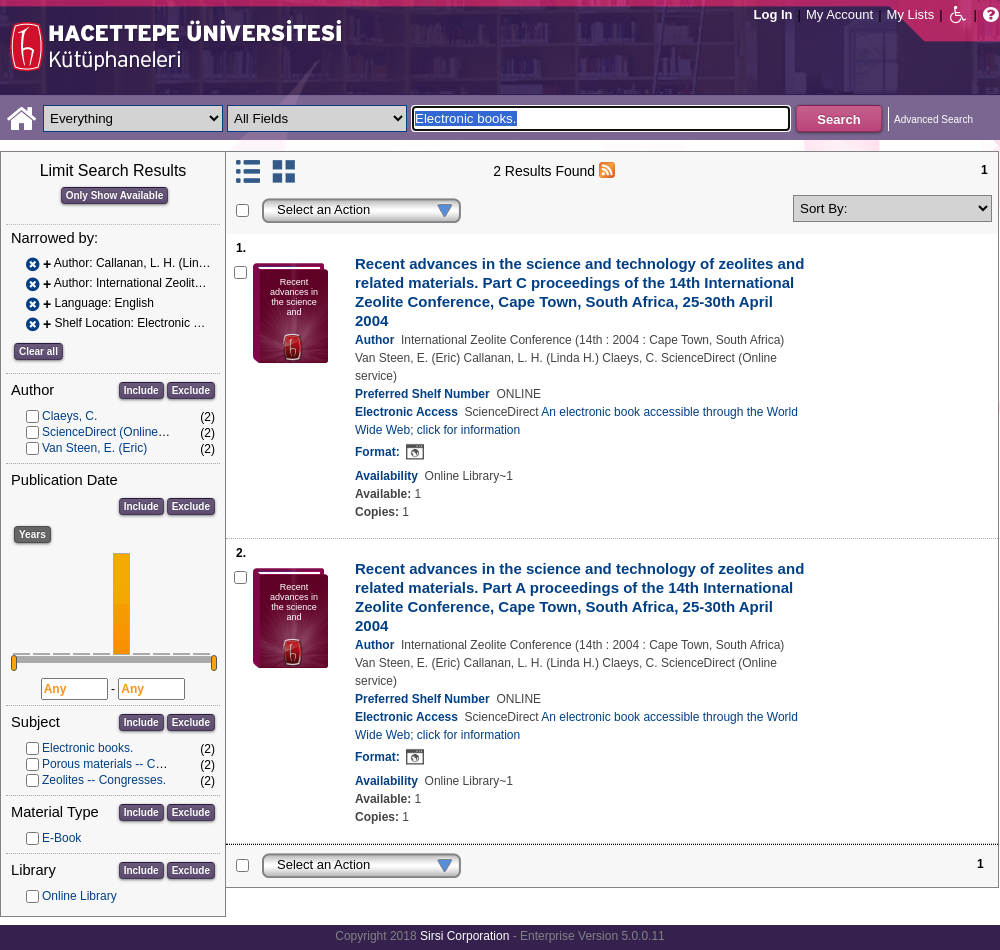  Describe the element at coordinates (87, 748) in the screenshot. I see `Electronic books.` at that location.